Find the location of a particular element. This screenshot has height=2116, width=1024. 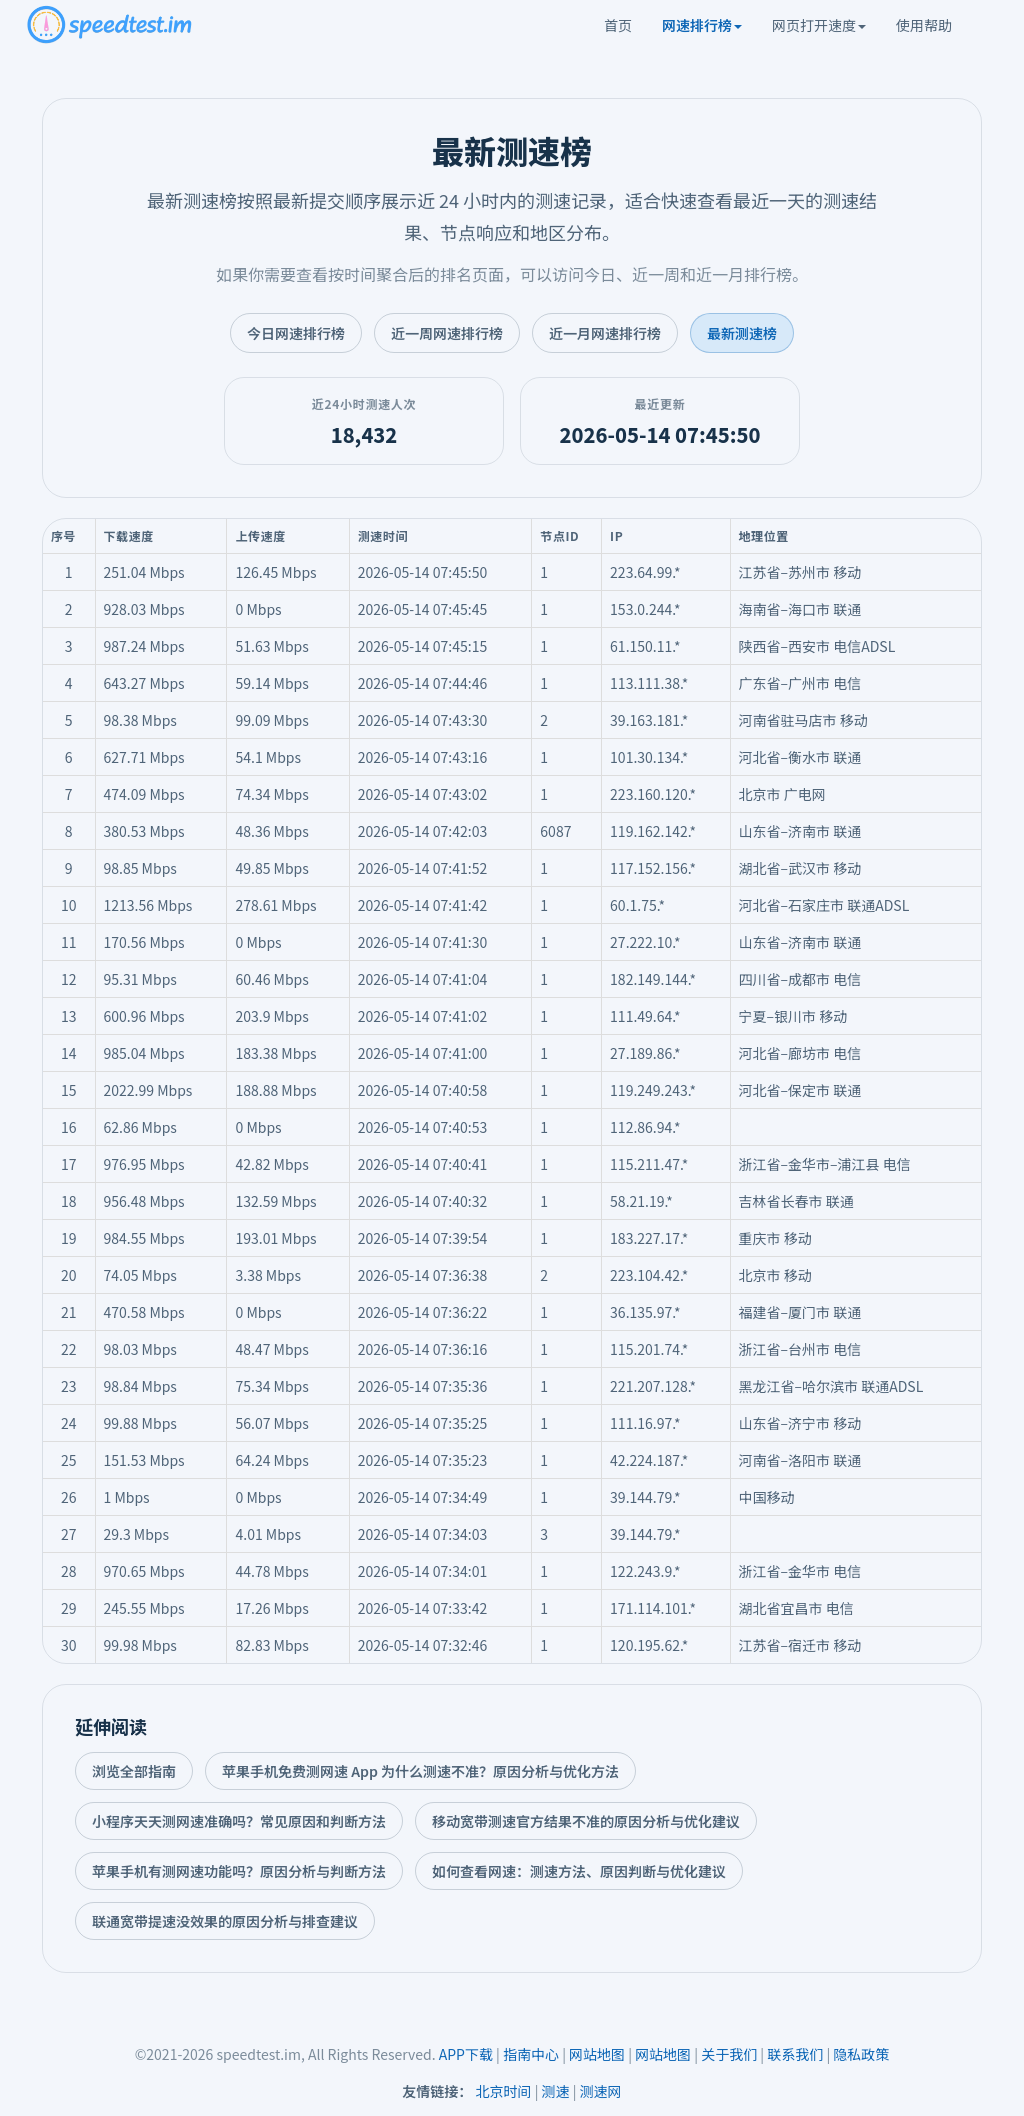

使用帮助 is located at coordinates (924, 25).